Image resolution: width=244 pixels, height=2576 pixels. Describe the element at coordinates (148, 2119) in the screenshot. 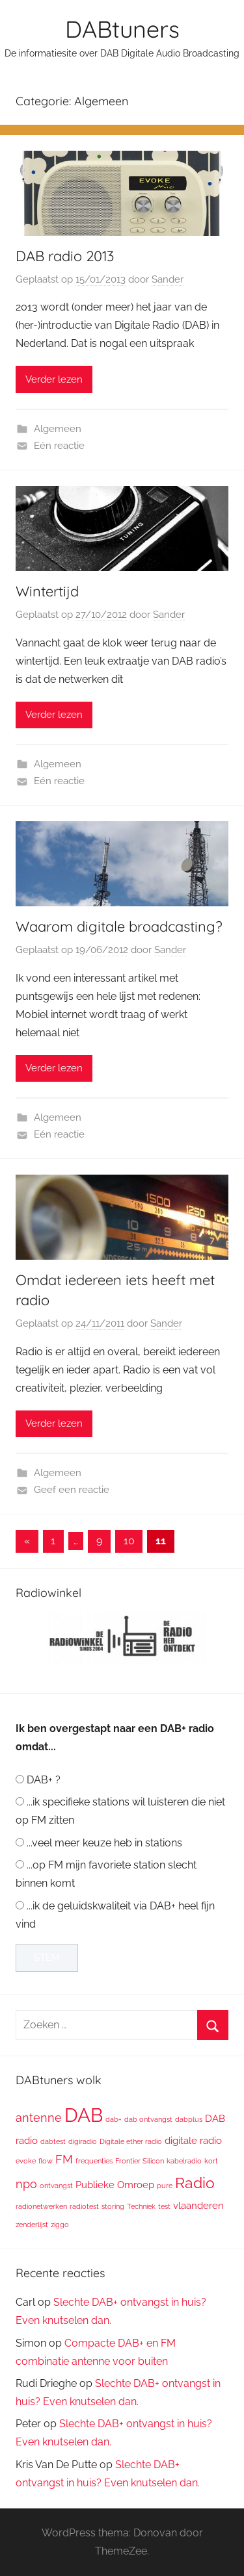

I see `dab ontvangst [dab ontvangst (1 item)]` at that location.